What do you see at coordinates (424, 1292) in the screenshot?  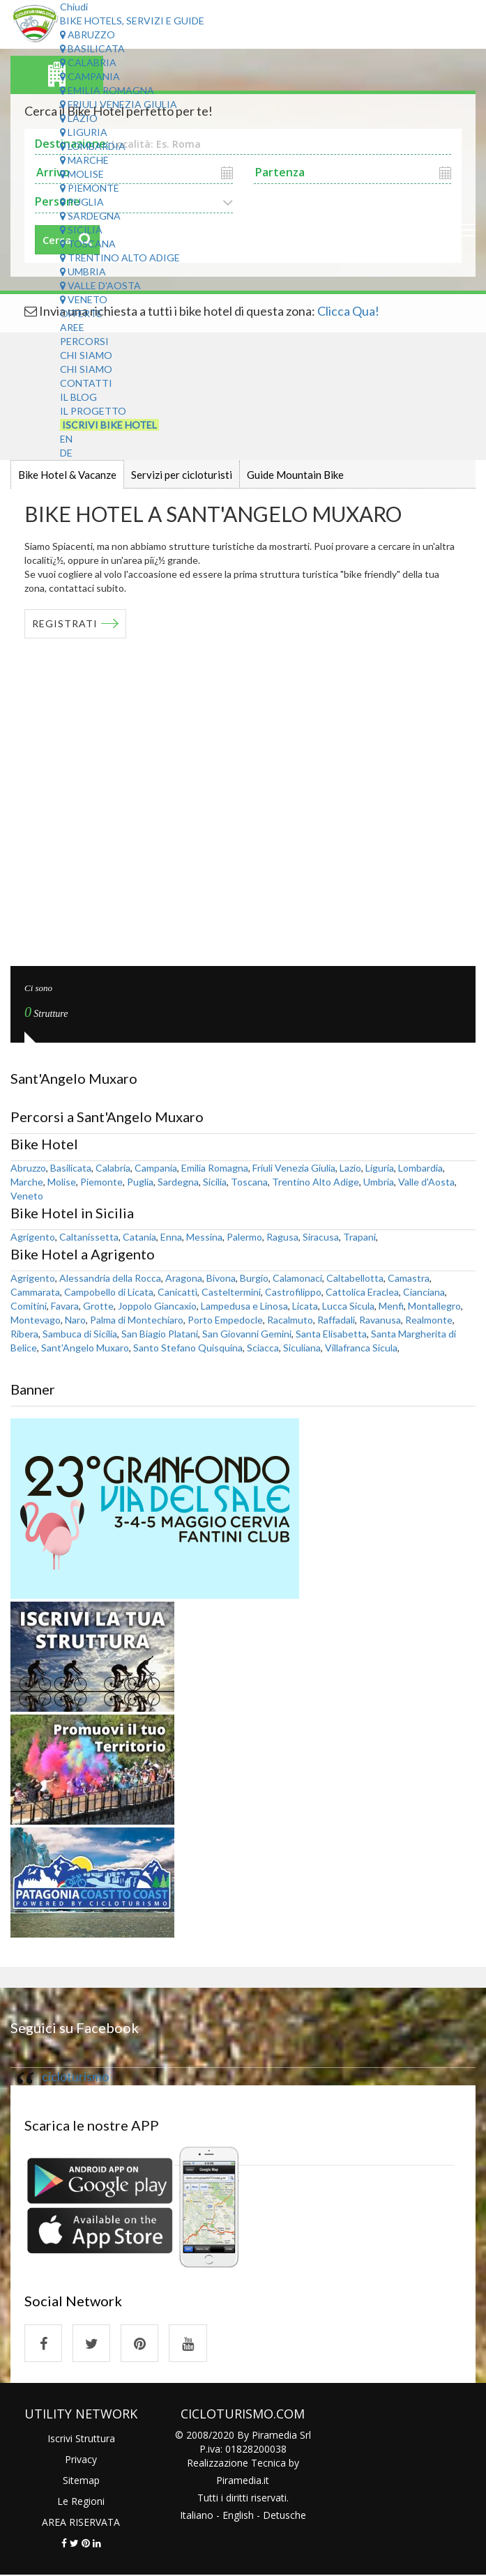 I see `Cianciana` at bounding box center [424, 1292].